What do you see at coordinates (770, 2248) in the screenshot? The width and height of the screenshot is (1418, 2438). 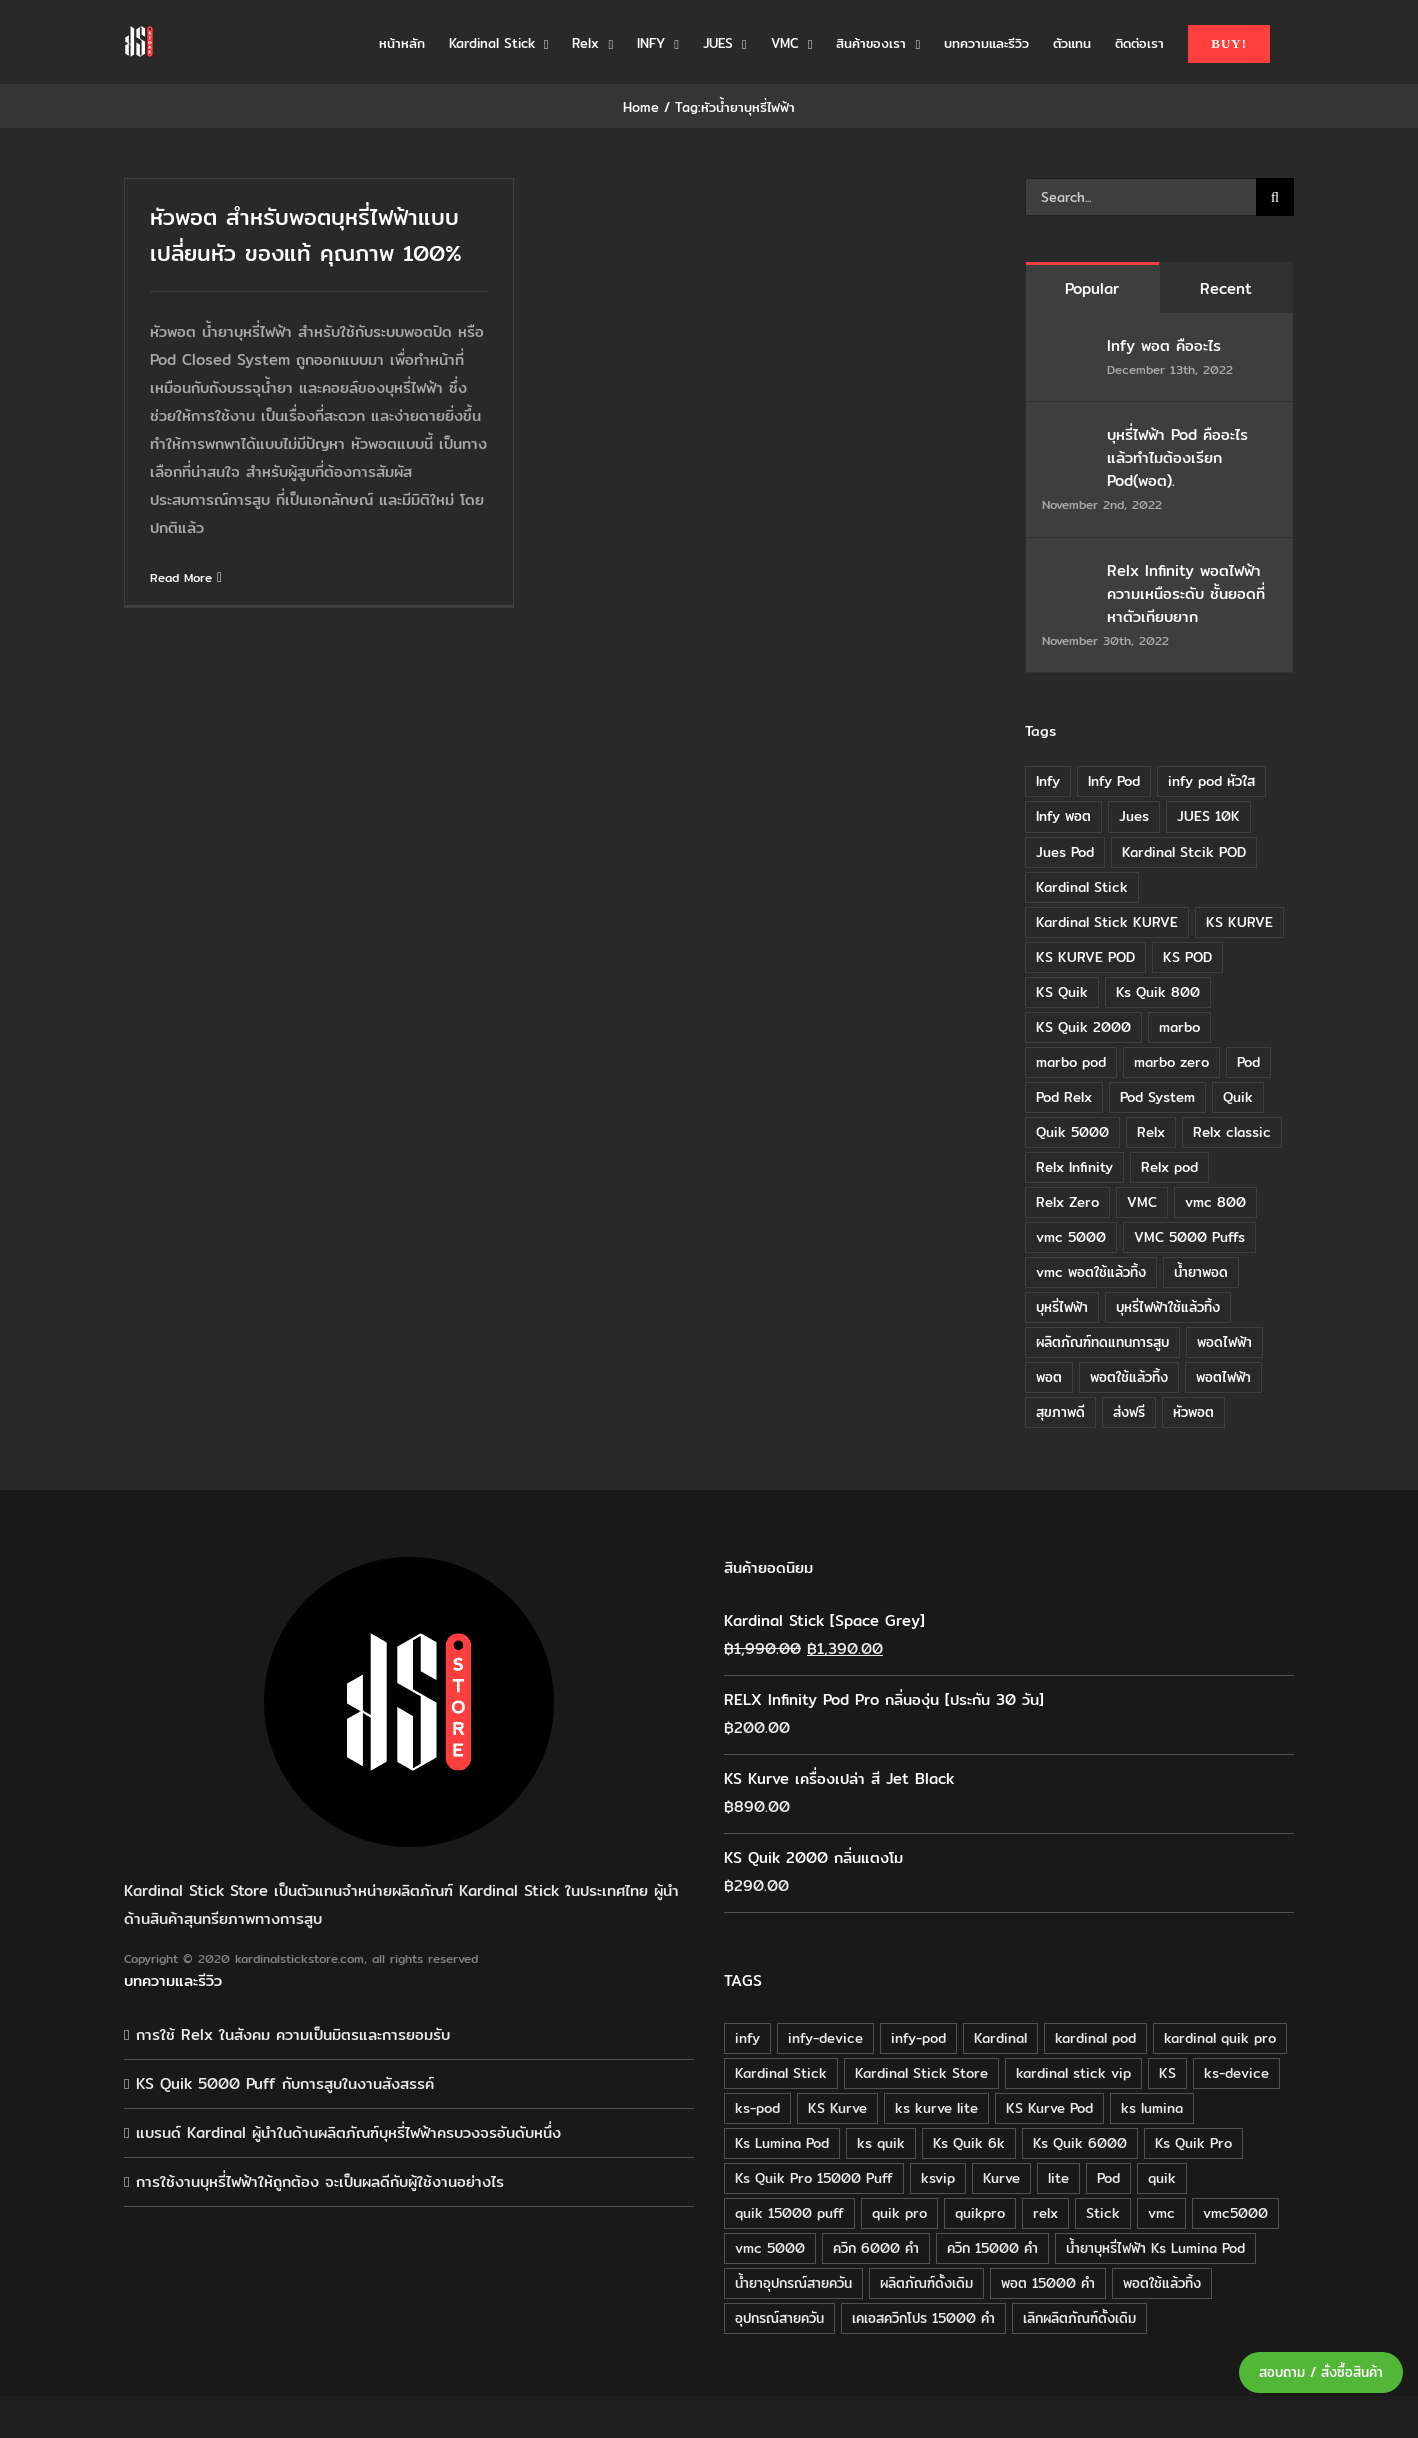 I see `vmc 5000 [vmc 5000 (18 products)]` at bounding box center [770, 2248].